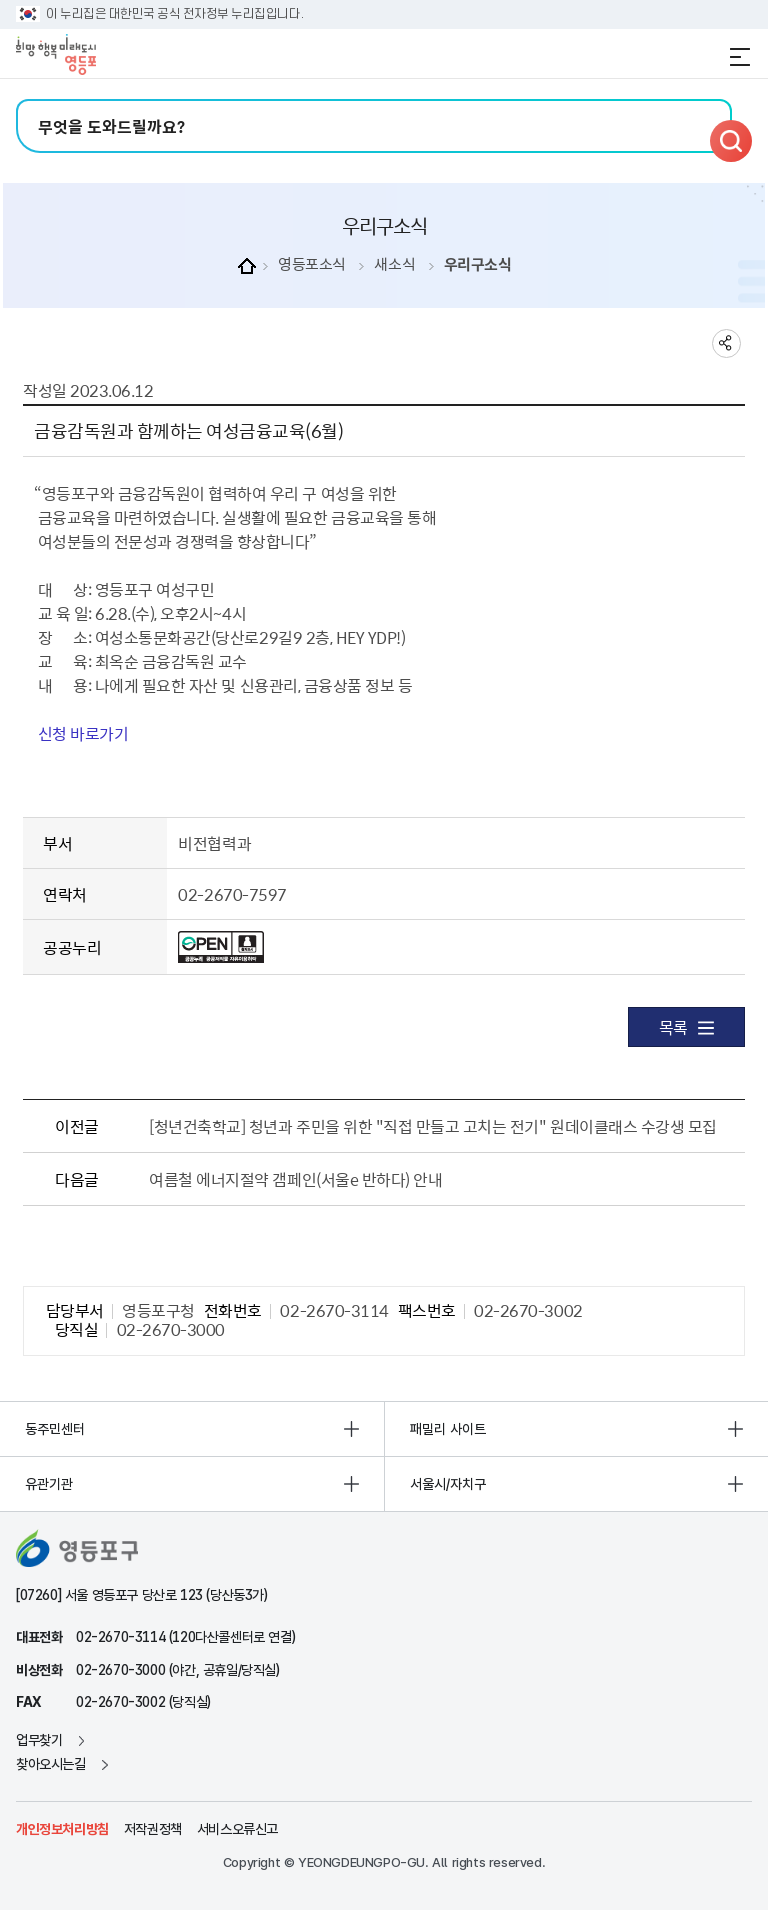 The width and height of the screenshot is (768, 1925). What do you see at coordinates (432, 1126) in the screenshot?
I see `[청년건축학교] 청년과 주민을 위한 "직접 만들고 고치는 전기" 원데이클래스 수강생 모집` at bounding box center [432, 1126].